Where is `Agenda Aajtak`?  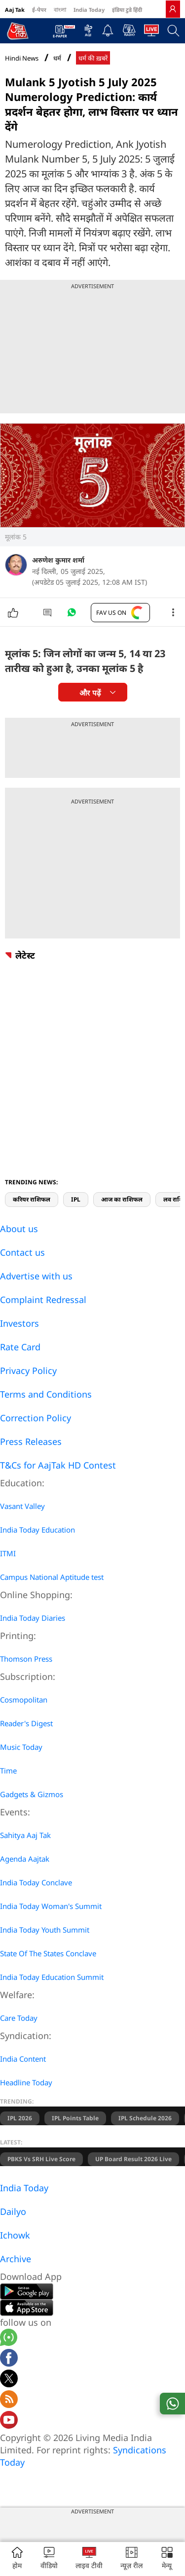
Agenda Aajtak is located at coordinates (24, 1859).